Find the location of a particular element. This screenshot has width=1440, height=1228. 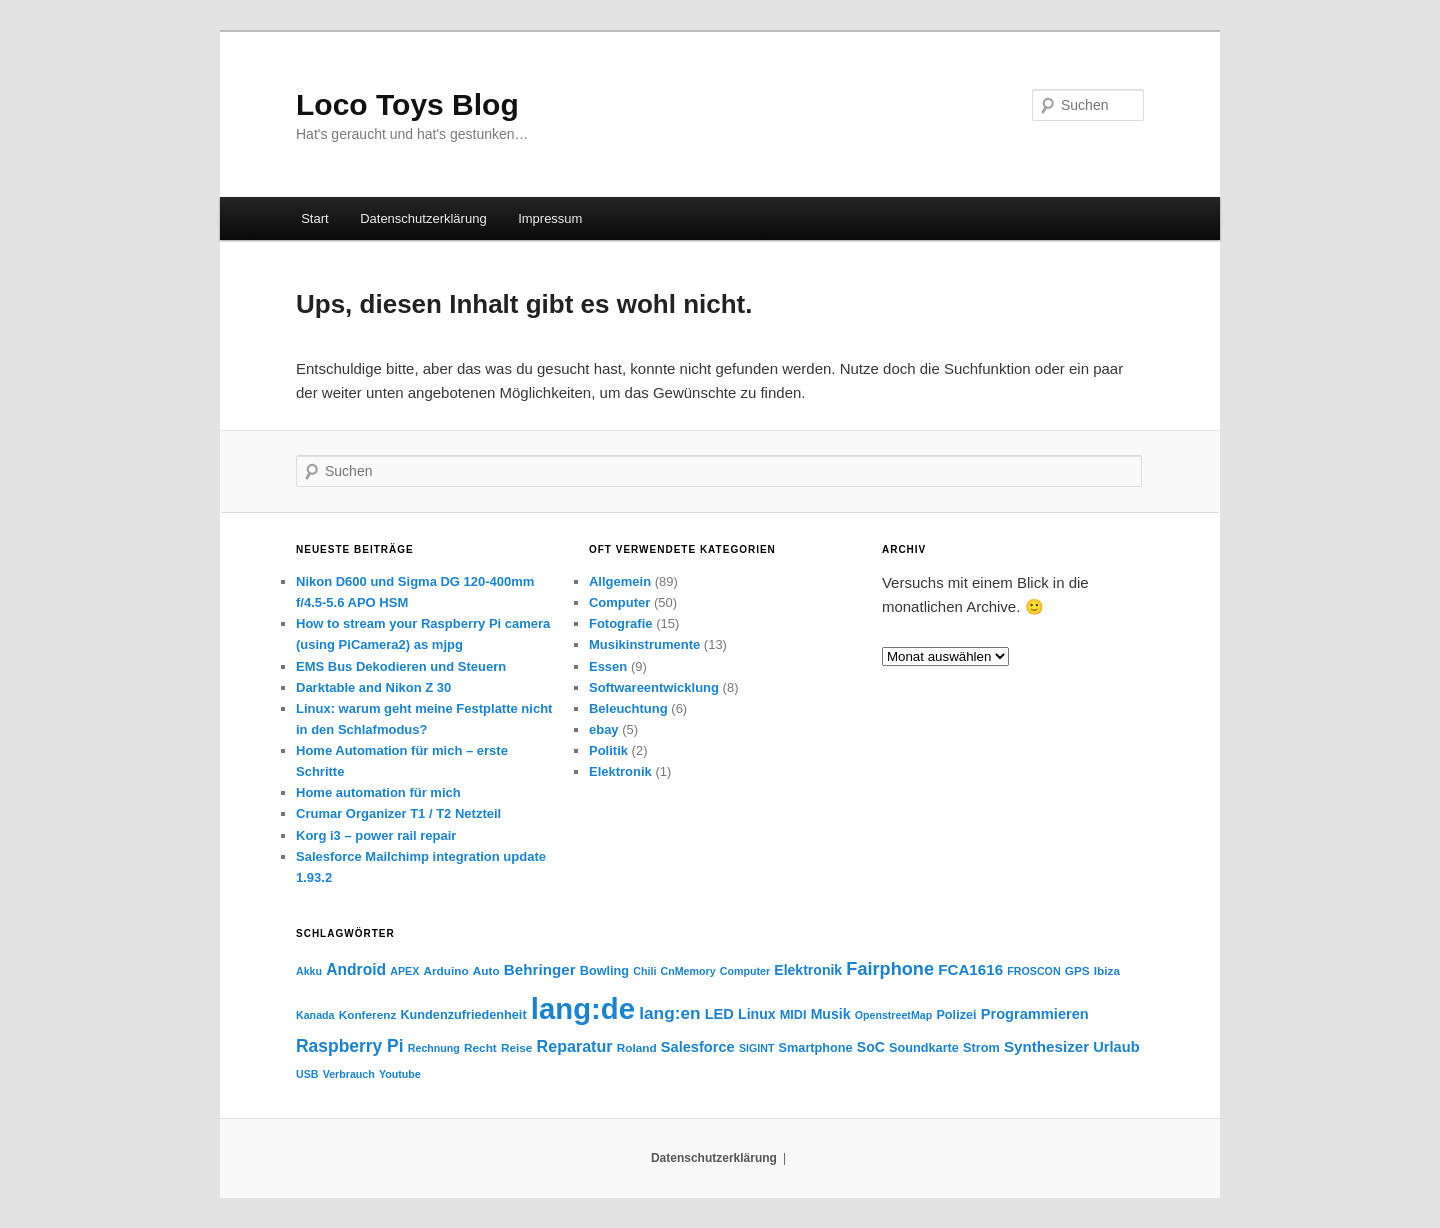

Verbrauch [Verbrauch (3 Einträge)] is located at coordinates (349, 1074).